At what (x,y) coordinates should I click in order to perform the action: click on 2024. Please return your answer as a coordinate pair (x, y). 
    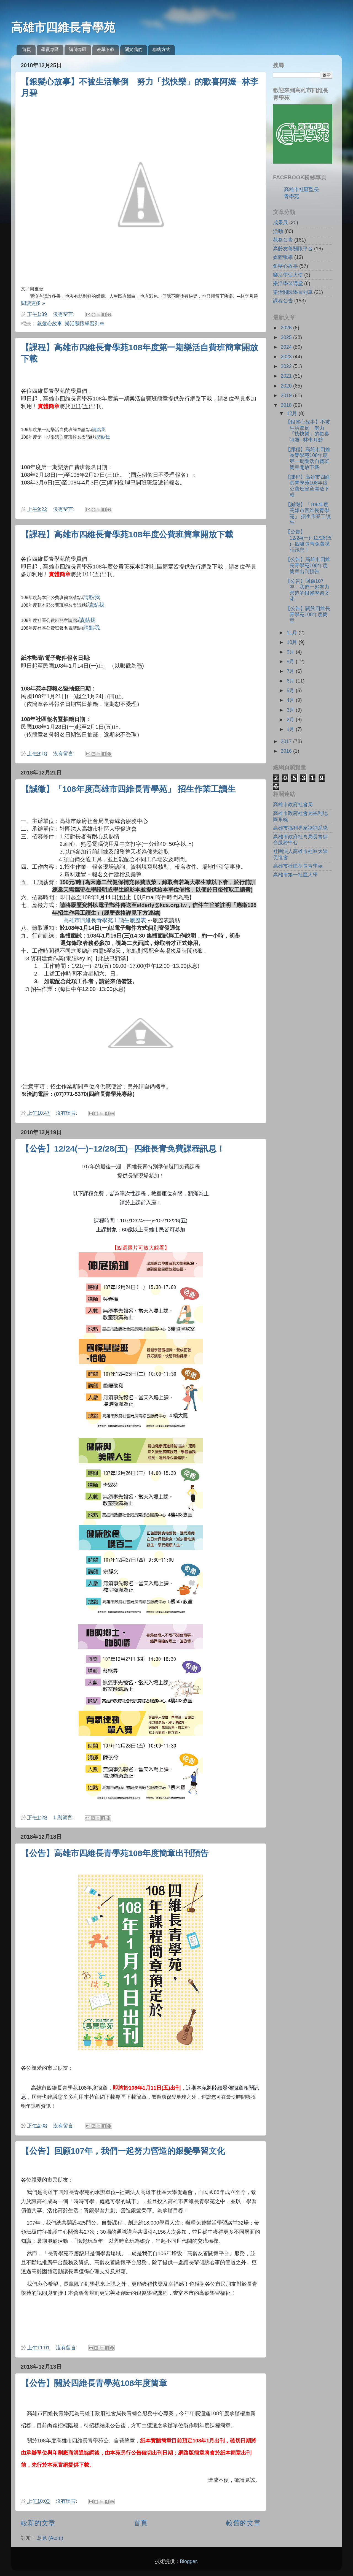
    Looking at the image, I should click on (287, 347).